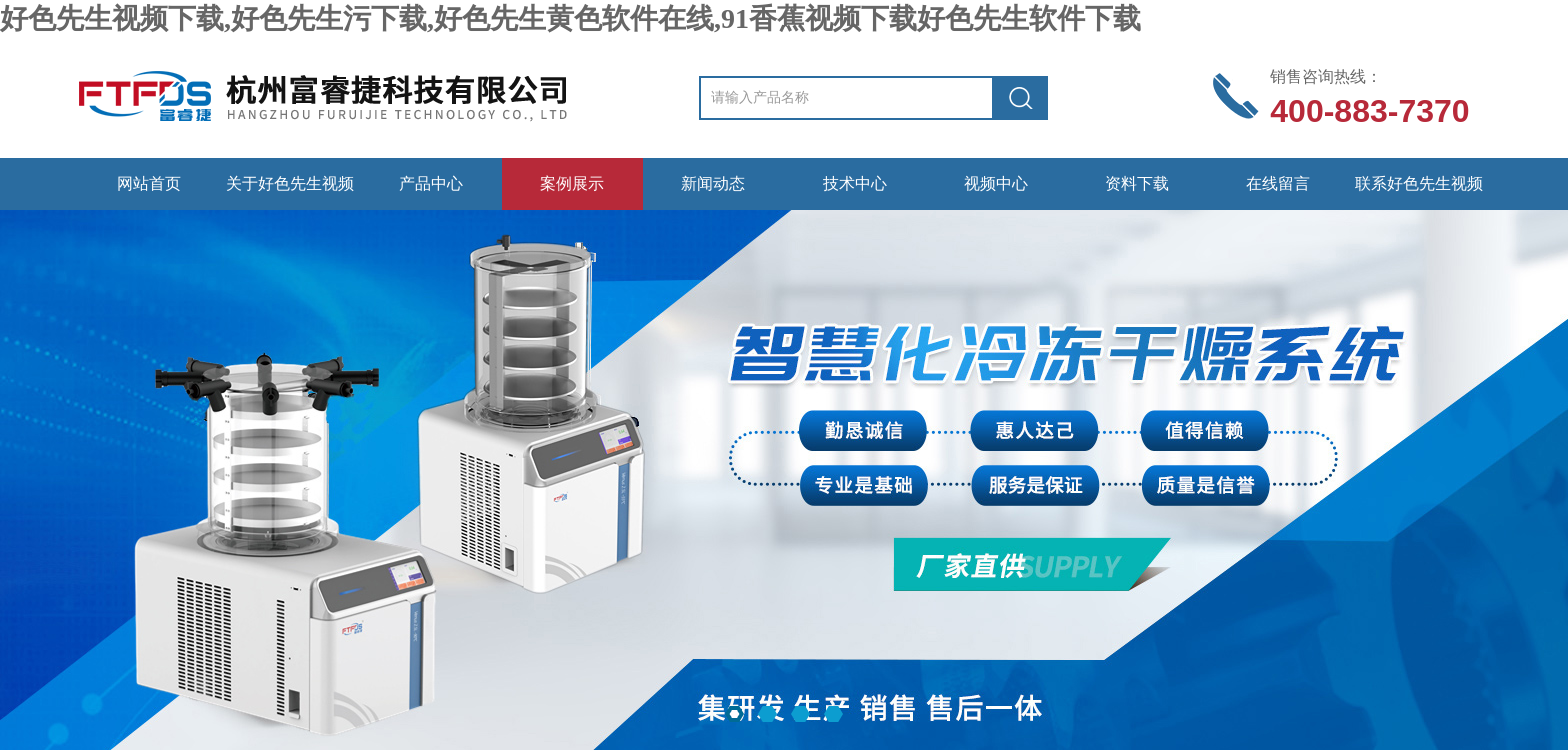 This screenshot has height=750, width=1568. What do you see at coordinates (290, 192) in the screenshot?
I see `关于好色先生视频下载` at bounding box center [290, 192].